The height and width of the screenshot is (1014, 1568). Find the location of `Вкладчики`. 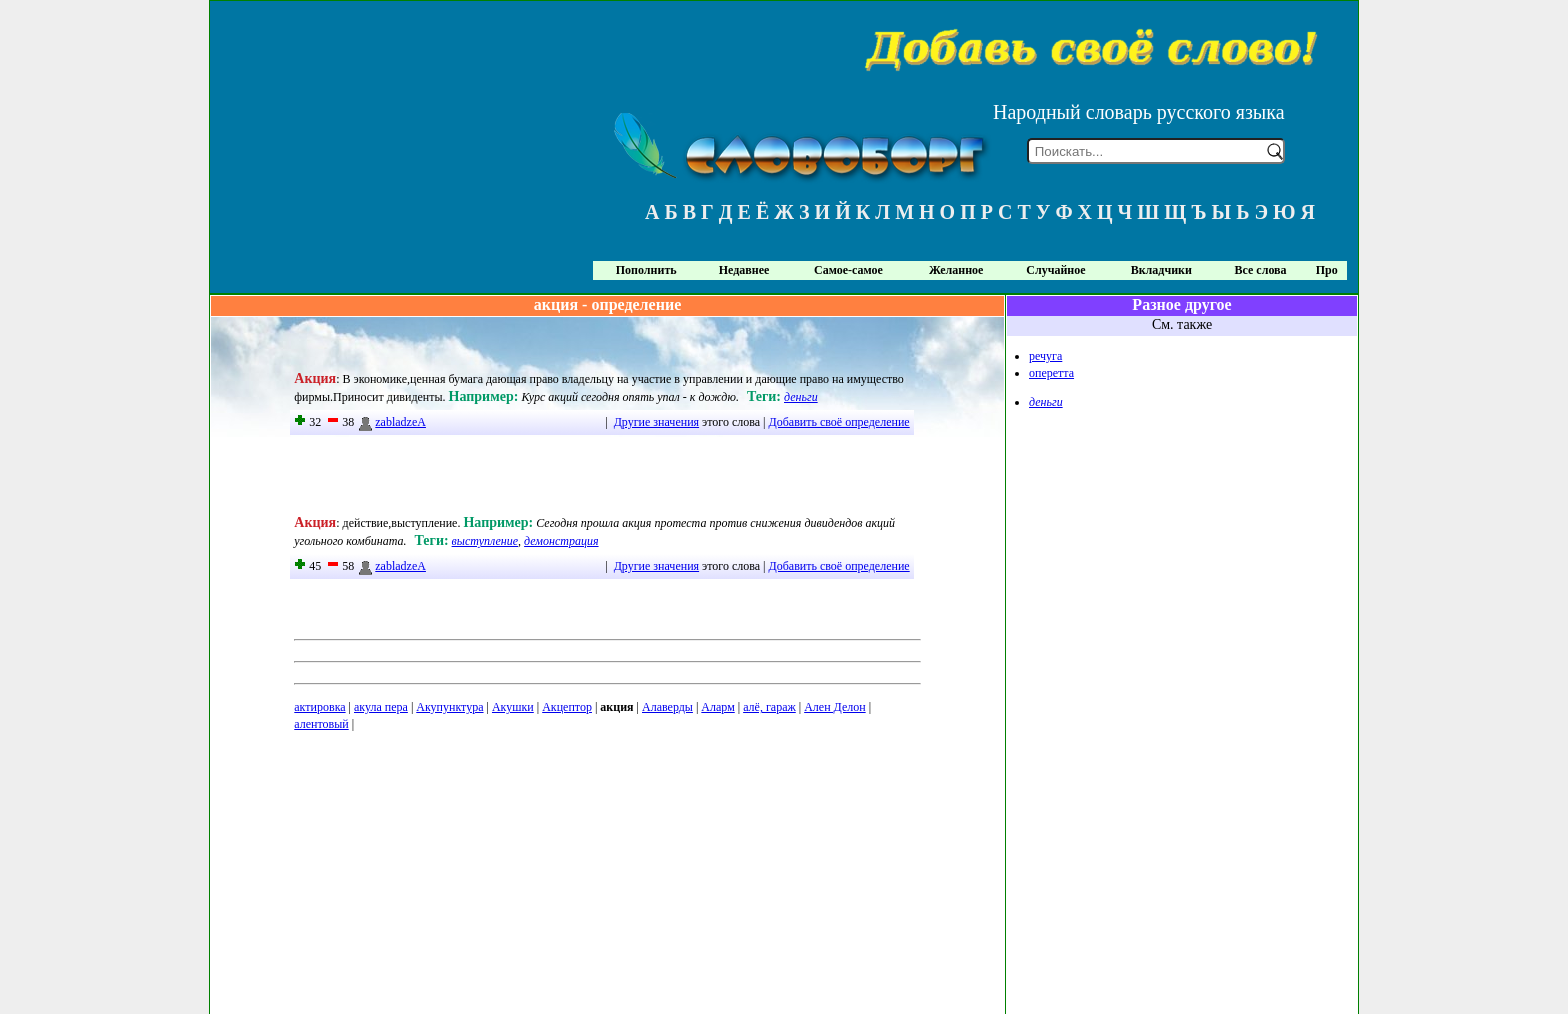

Вкладчики is located at coordinates (1161, 270).